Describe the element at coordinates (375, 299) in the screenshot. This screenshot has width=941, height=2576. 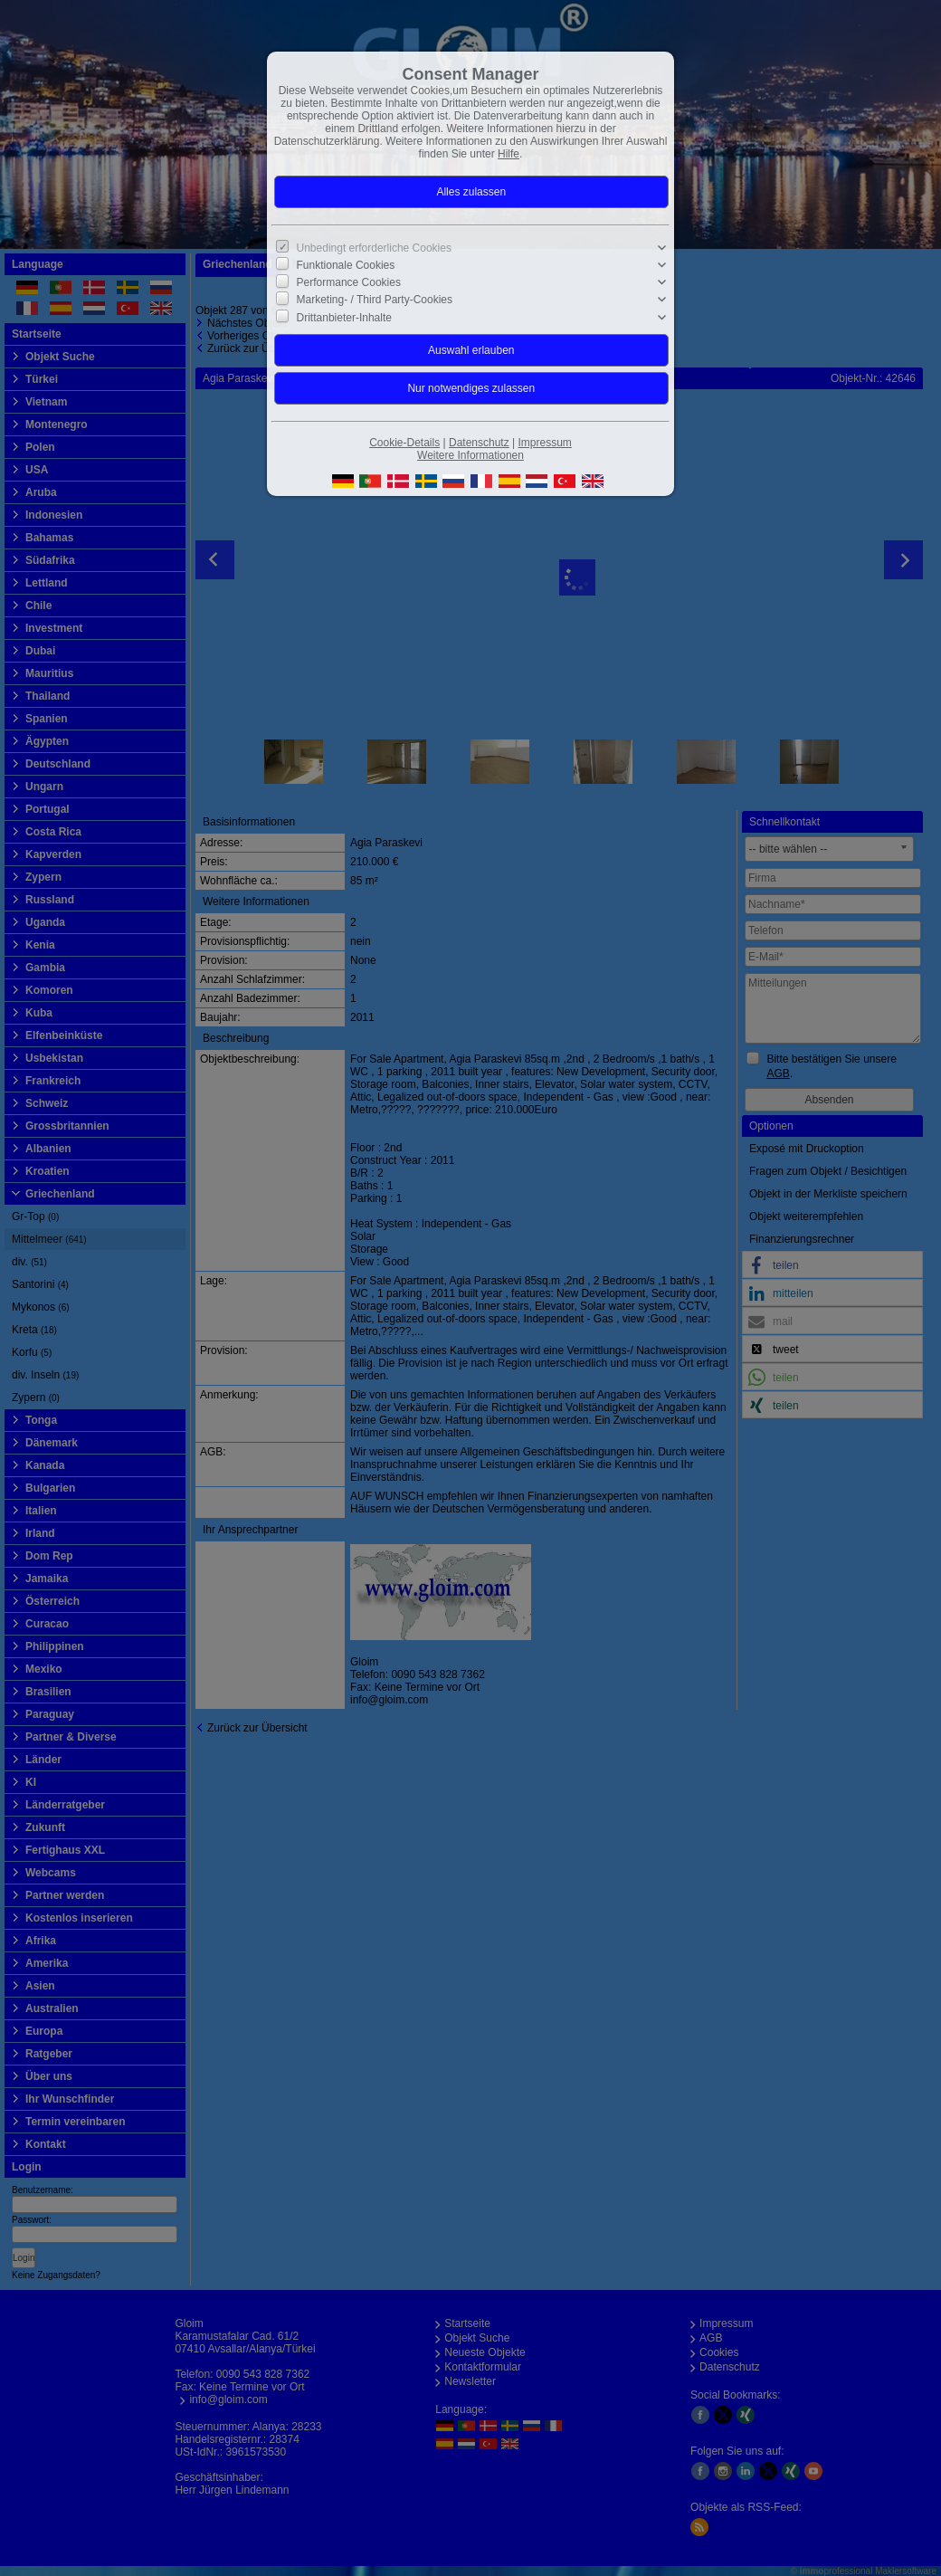
I see `Marketing- / Third Party-Cookies` at that location.